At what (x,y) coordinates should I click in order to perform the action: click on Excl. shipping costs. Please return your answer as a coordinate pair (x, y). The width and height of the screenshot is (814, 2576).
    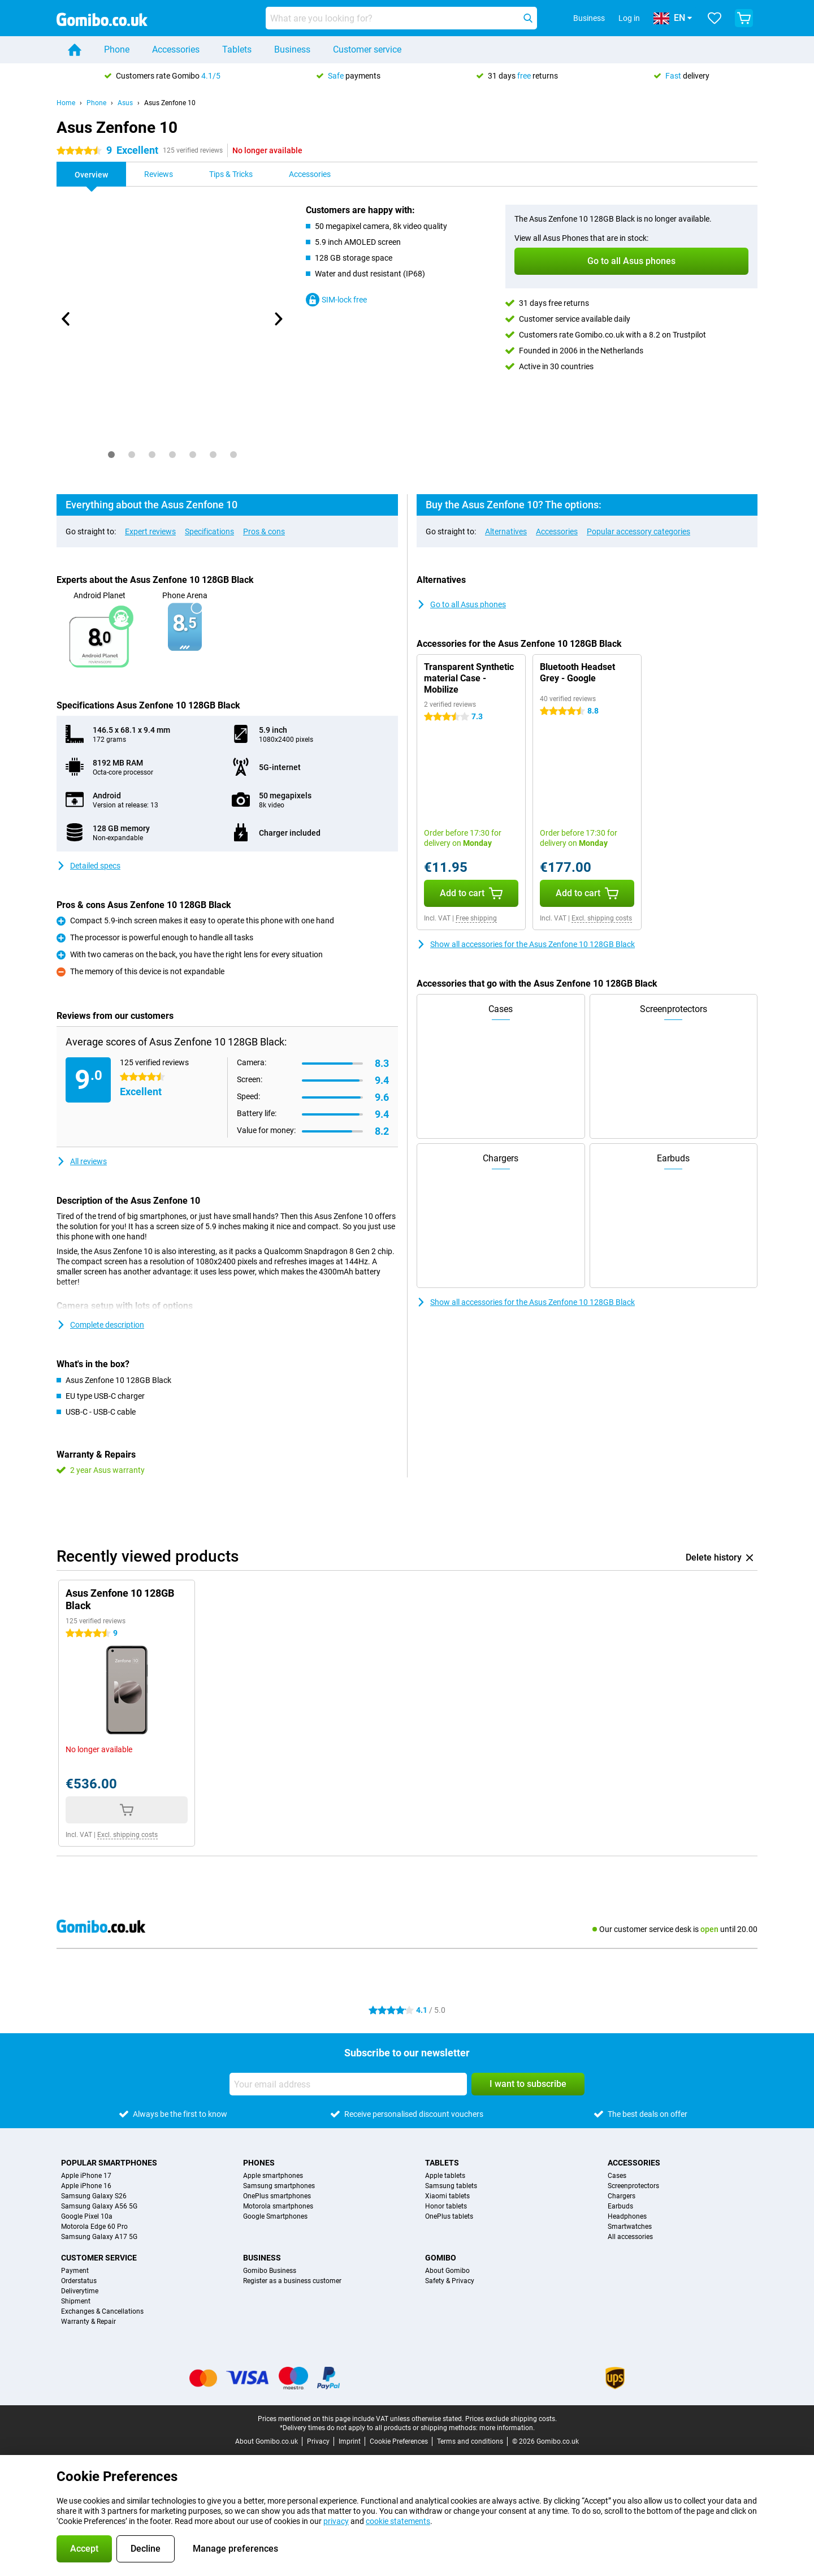
    Looking at the image, I should click on (601, 918).